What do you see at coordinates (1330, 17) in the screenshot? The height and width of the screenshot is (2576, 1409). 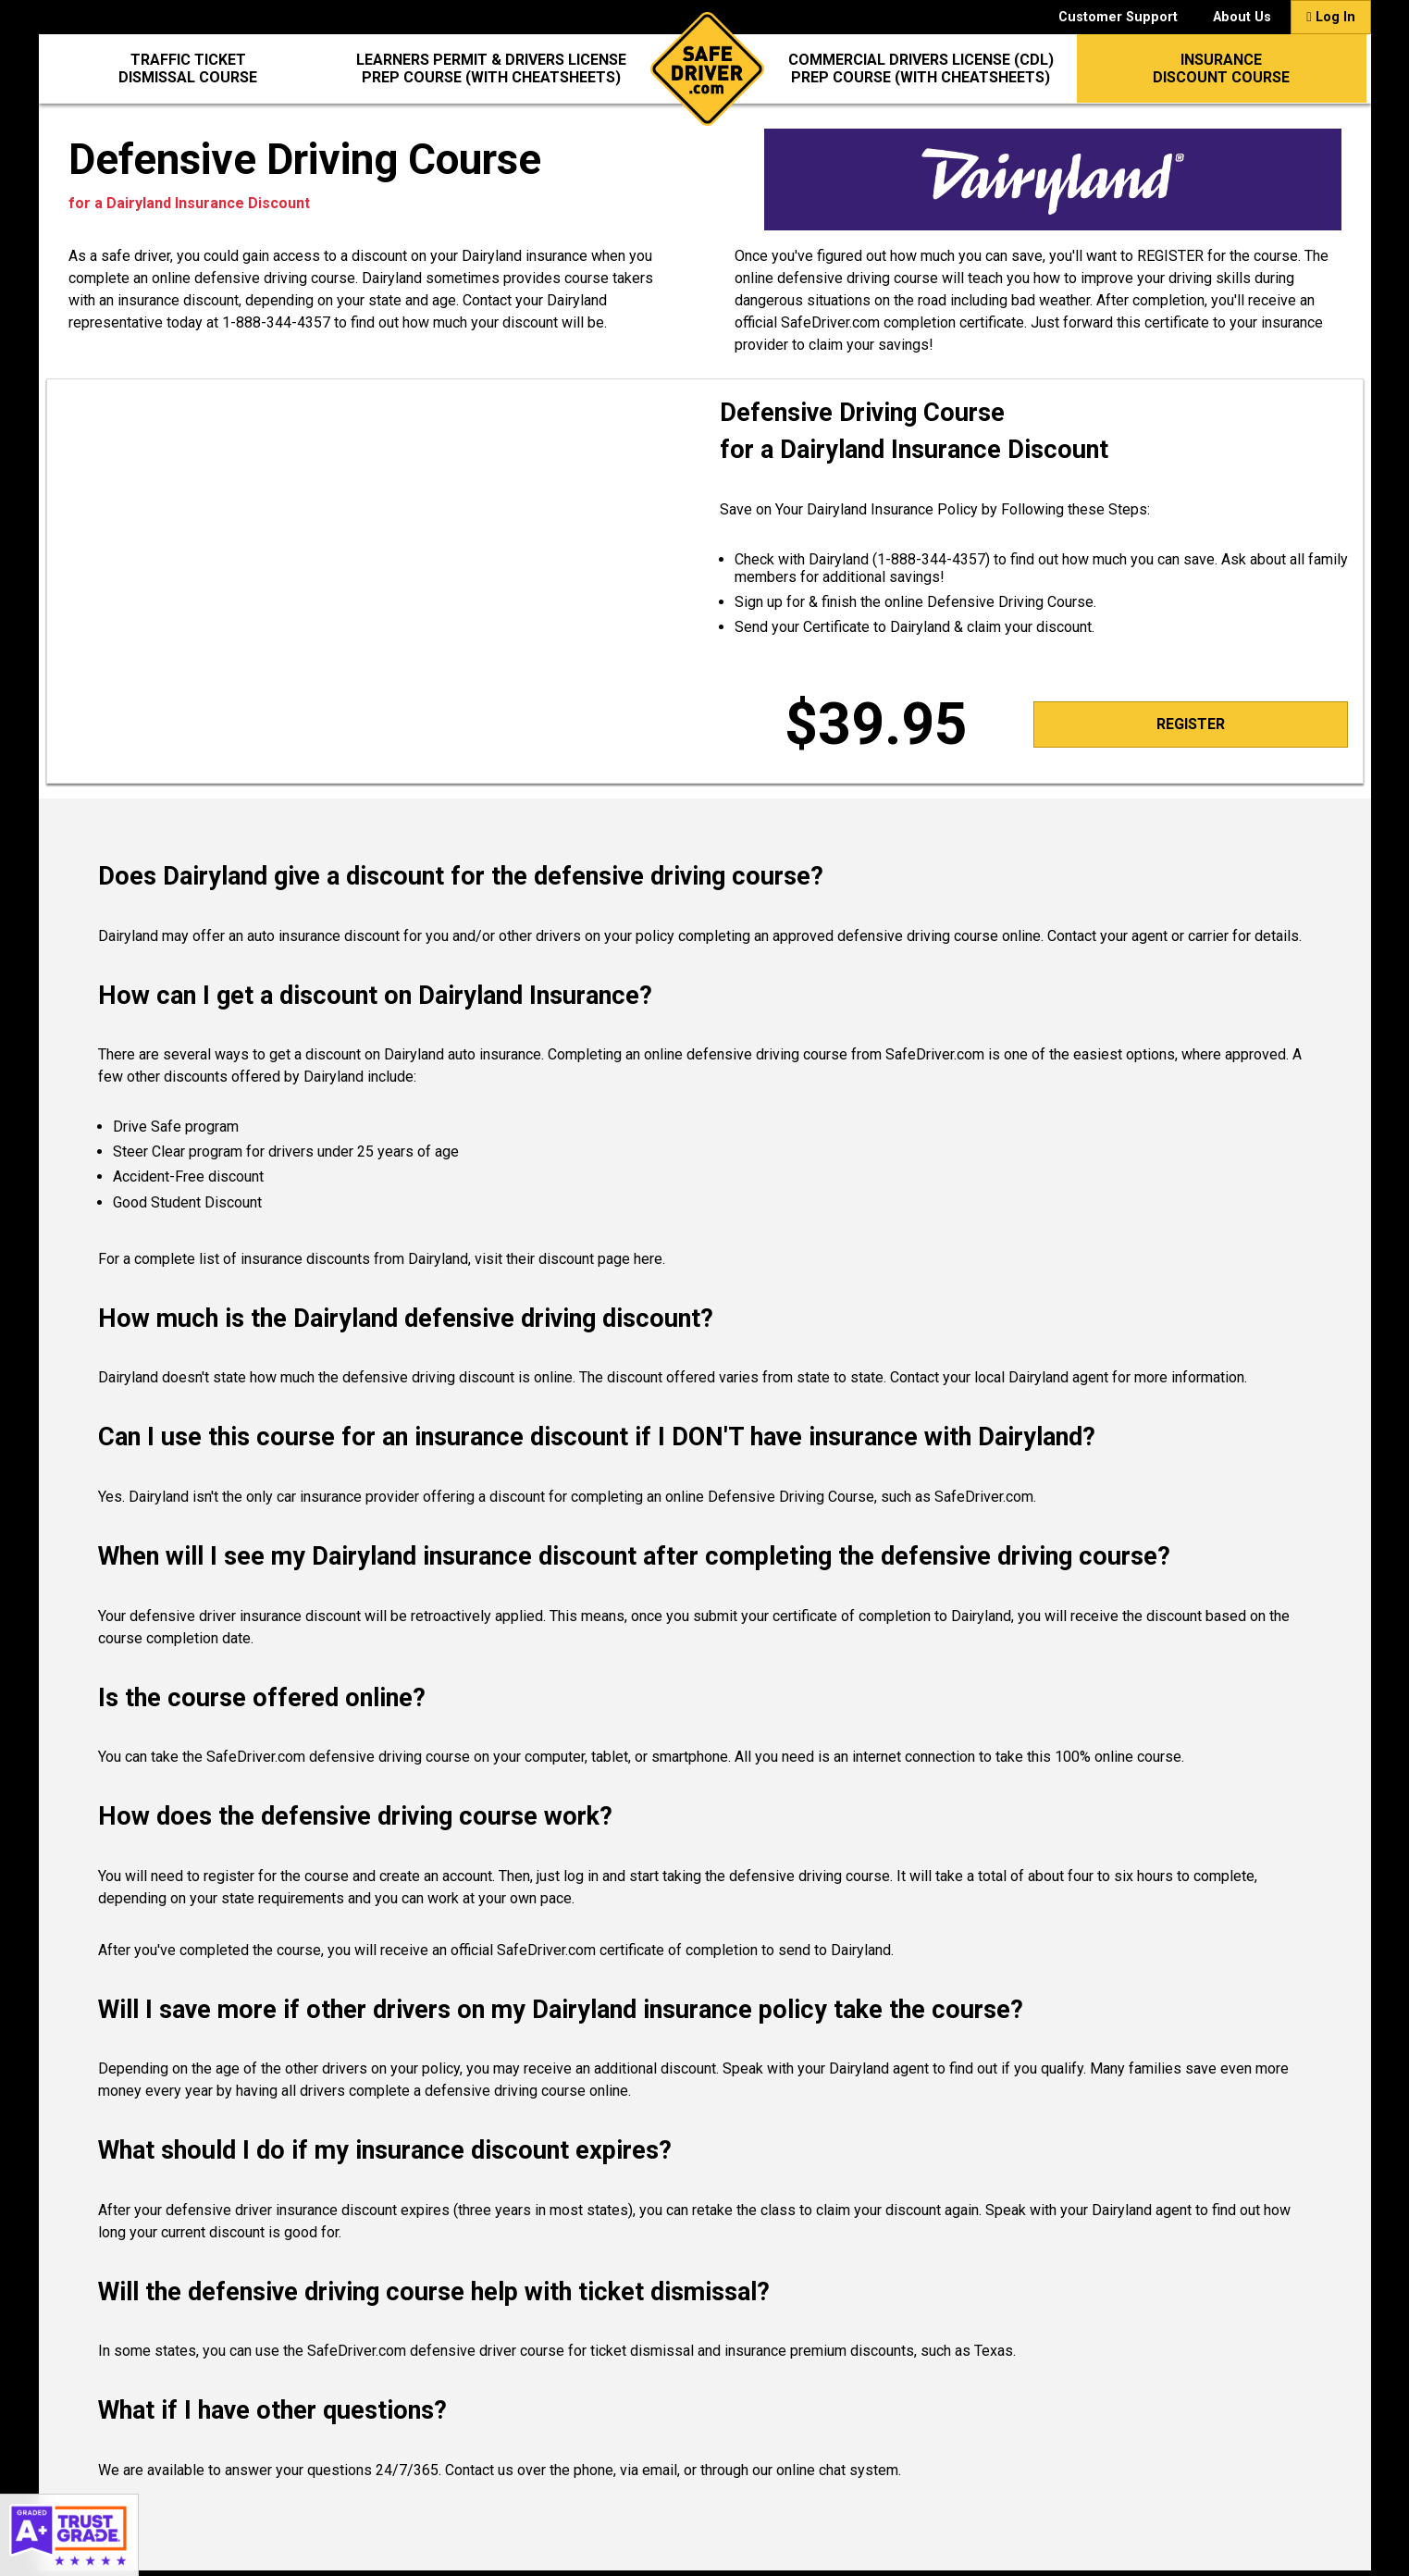 I see `Log In` at bounding box center [1330, 17].